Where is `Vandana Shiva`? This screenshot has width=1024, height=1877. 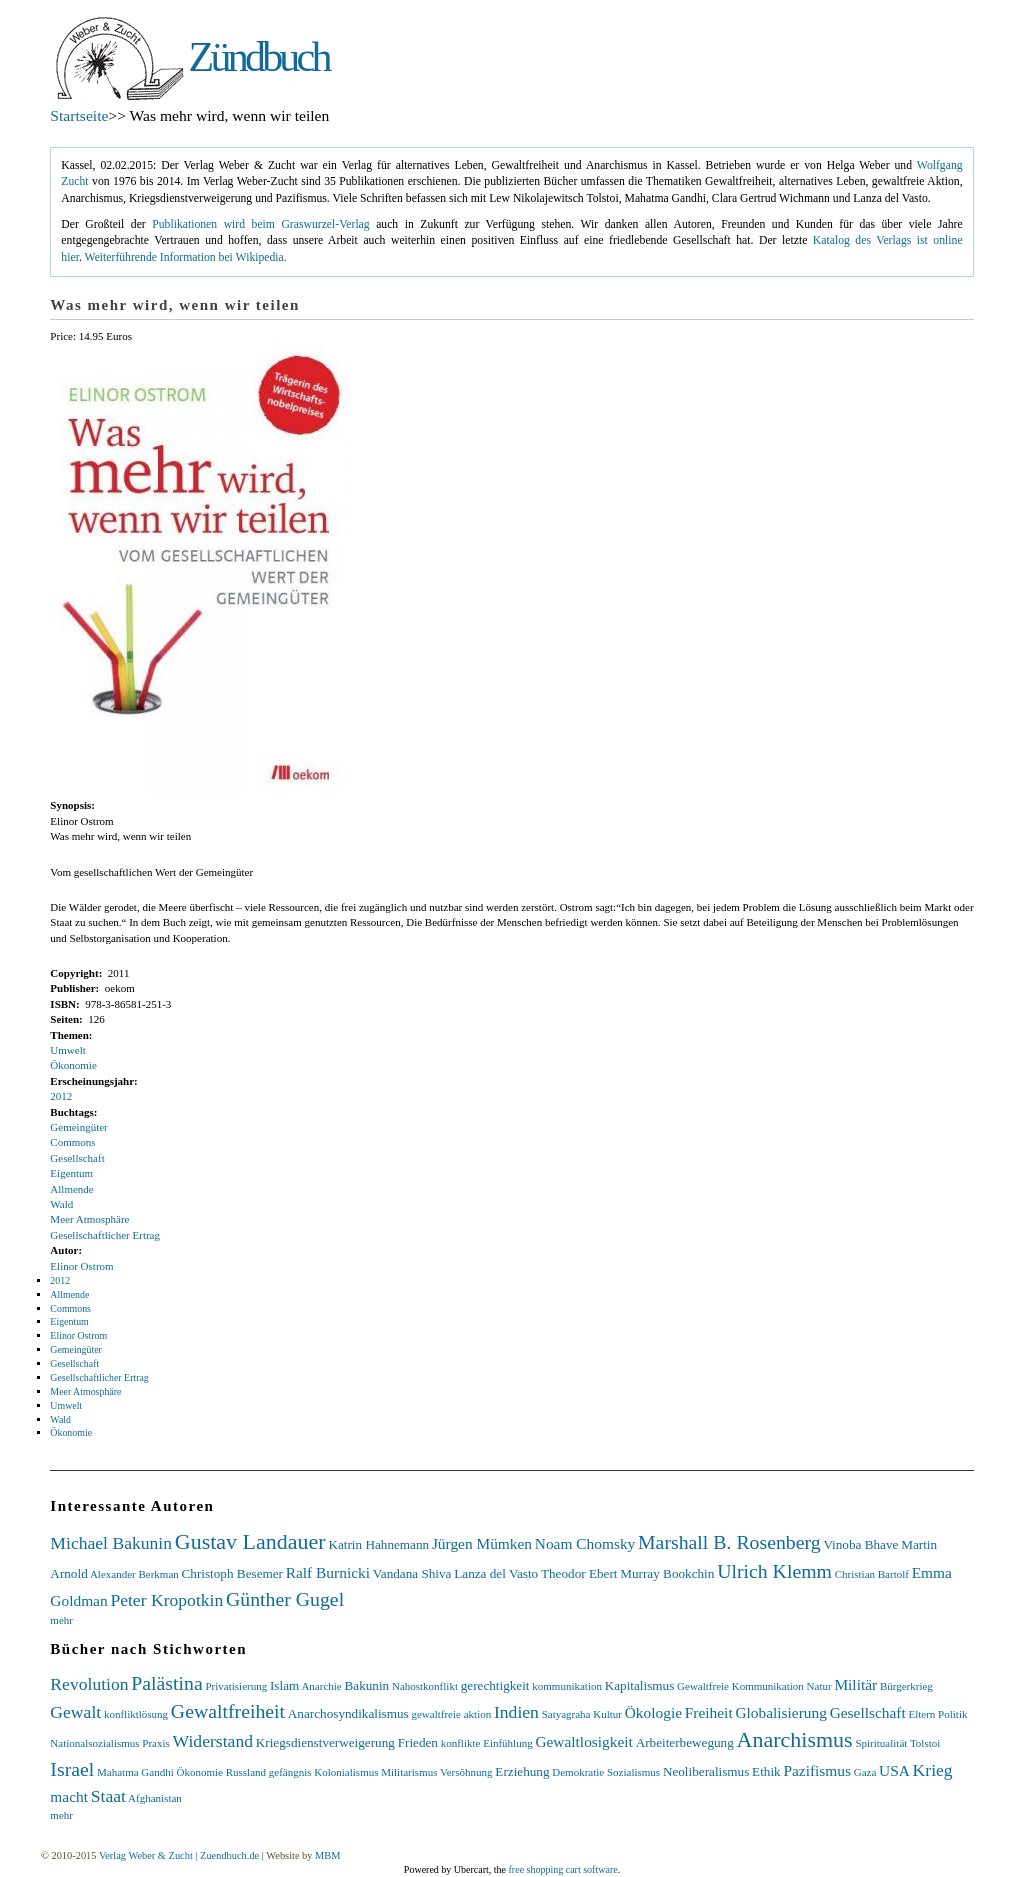 Vandana Shiva is located at coordinates (412, 1573).